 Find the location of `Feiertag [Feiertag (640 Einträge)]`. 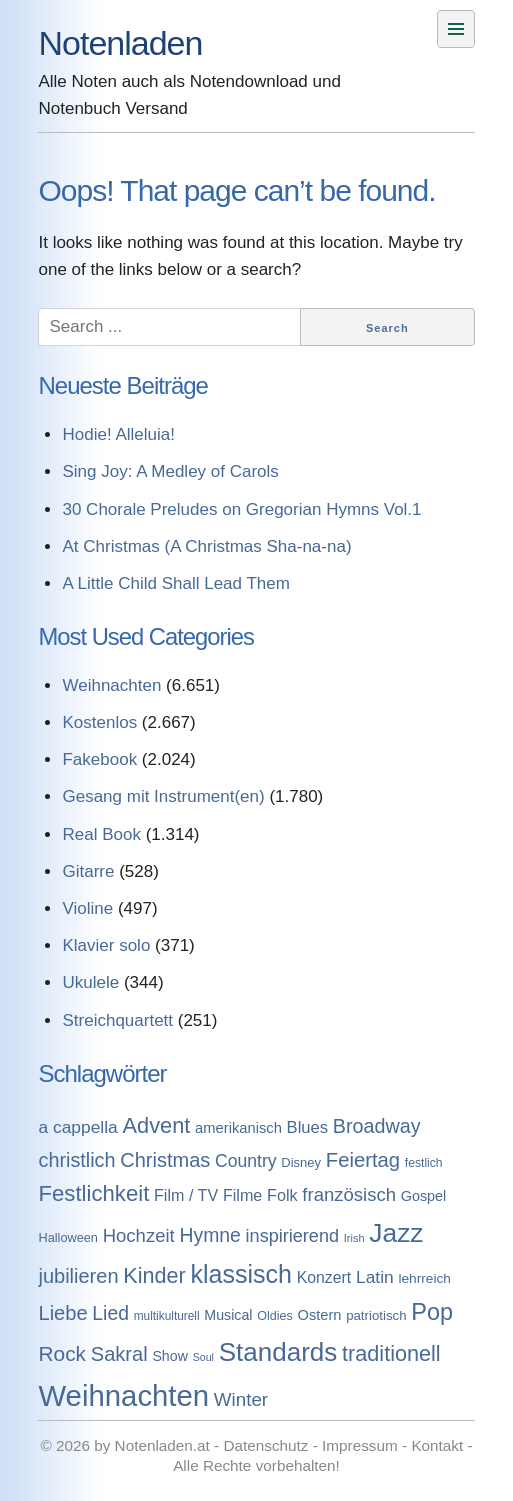

Feiertag [Feiertag (640 Einträge)] is located at coordinates (363, 1160).